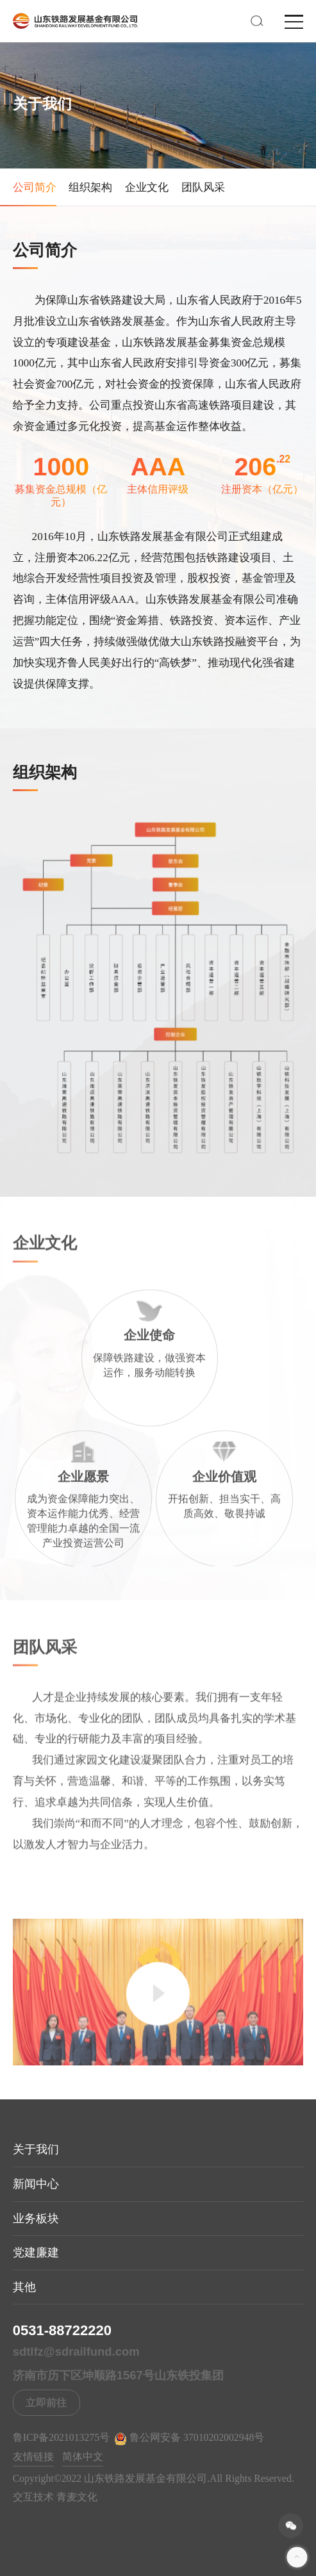 The image size is (316, 2576). I want to click on 公司简介, so click(34, 187).